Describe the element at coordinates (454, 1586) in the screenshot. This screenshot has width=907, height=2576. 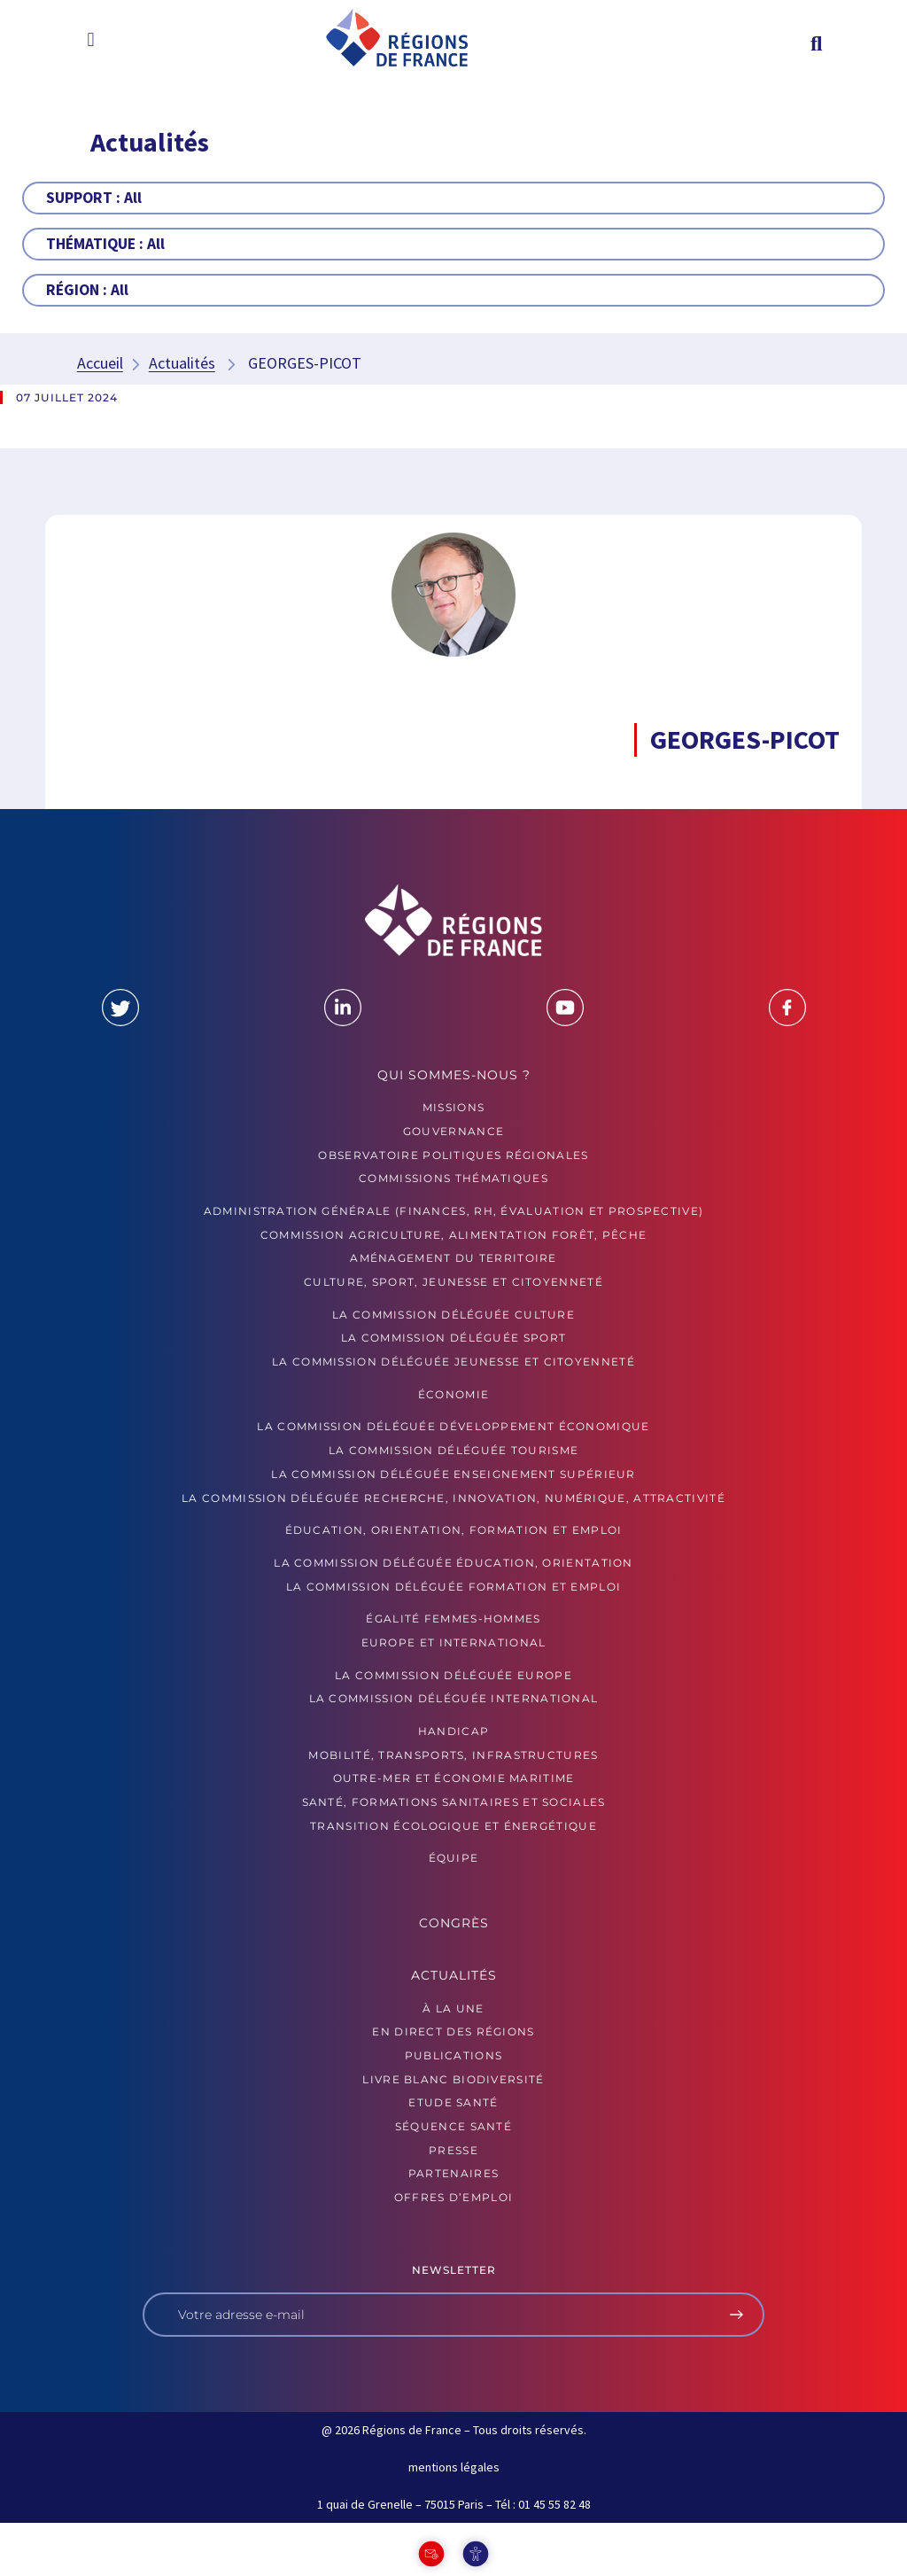
I see `La commission déléguée formation et emploi` at that location.